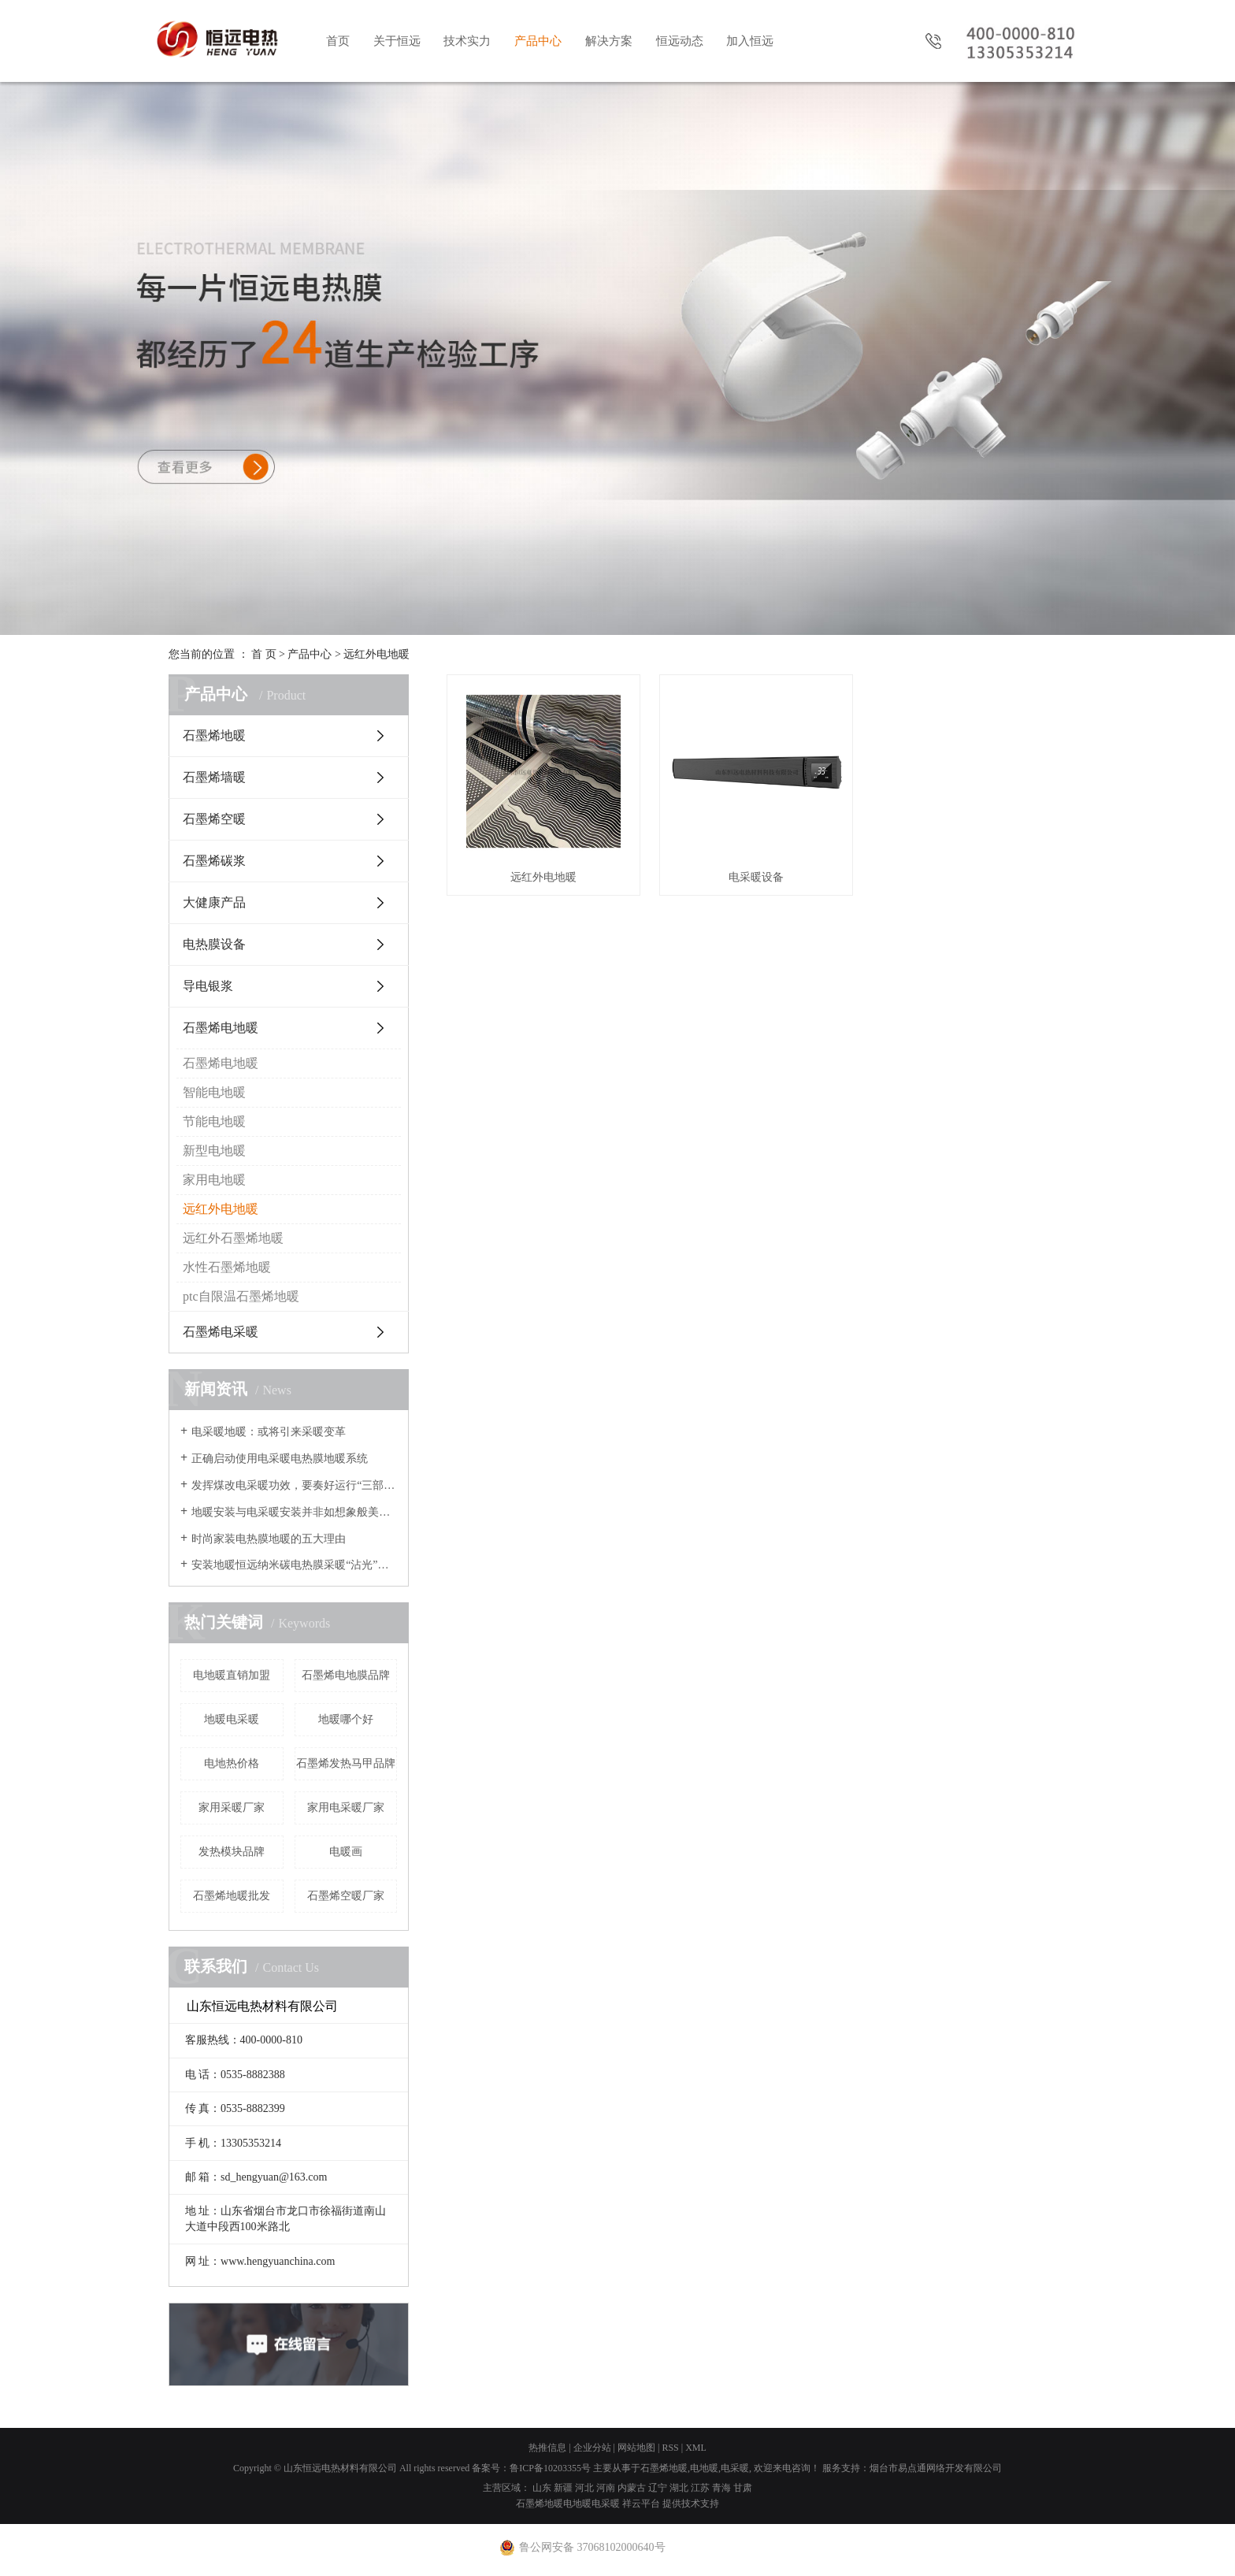 Image resolution: width=1235 pixels, height=2576 pixels. What do you see at coordinates (263, 654) in the screenshot?
I see `首 页` at bounding box center [263, 654].